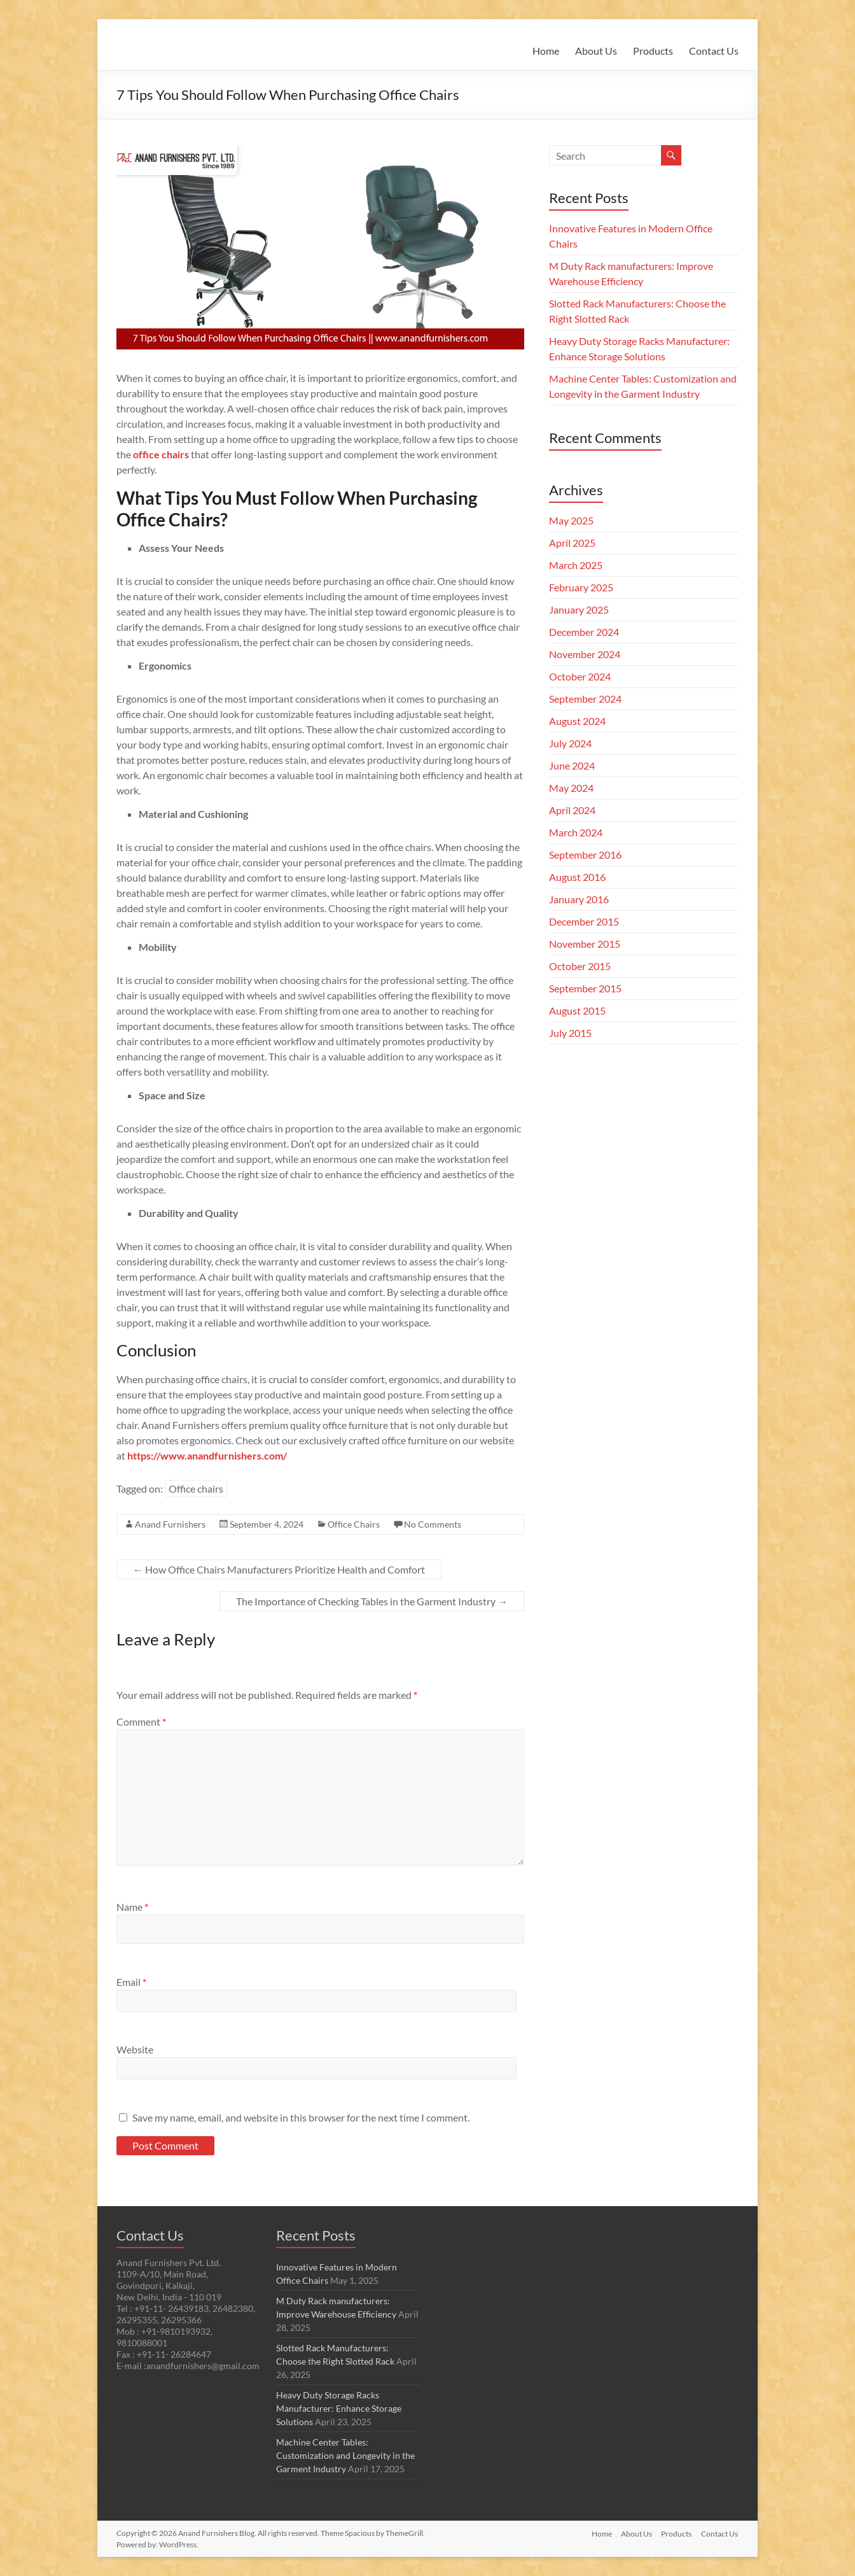  What do you see at coordinates (141, 1721) in the screenshot?
I see `Comment` at bounding box center [141, 1721].